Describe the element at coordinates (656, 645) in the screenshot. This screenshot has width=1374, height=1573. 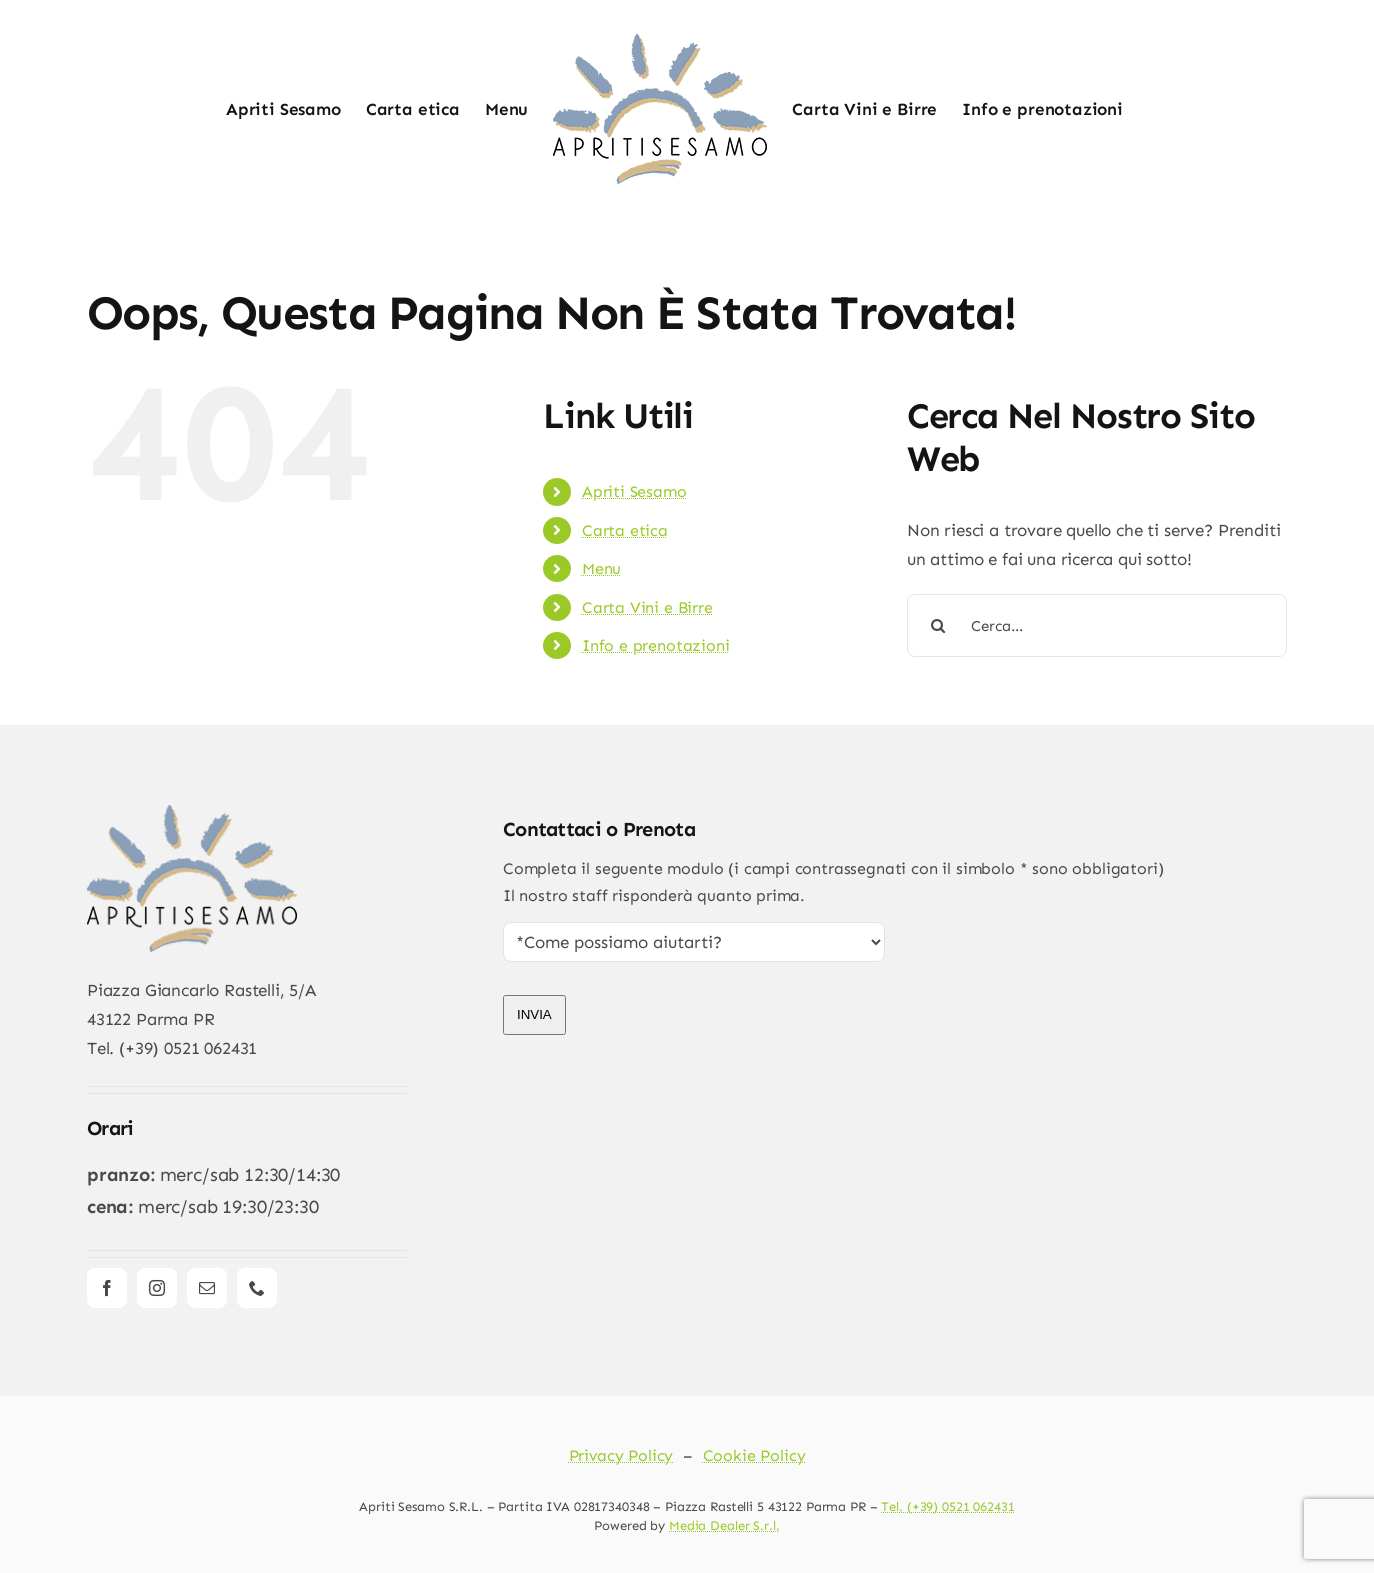
I see `Info e prenotazioni` at that location.